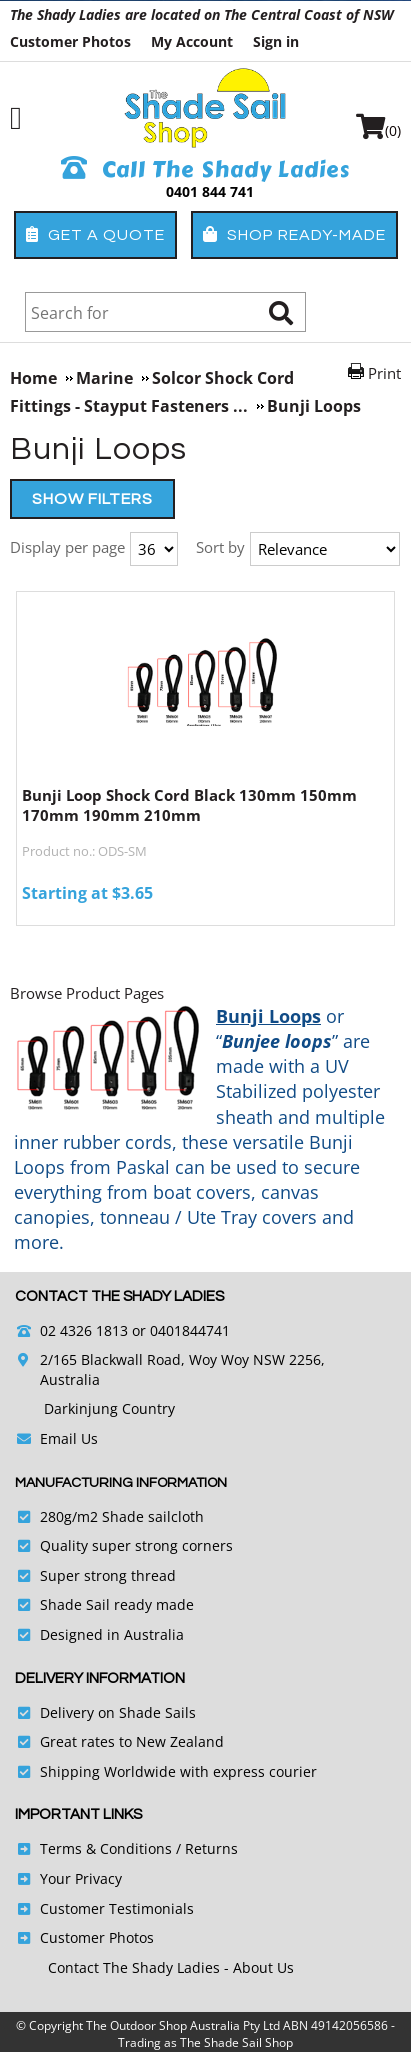 This screenshot has height=2052, width=411. I want to click on Customer Photos, so click(70, 41).